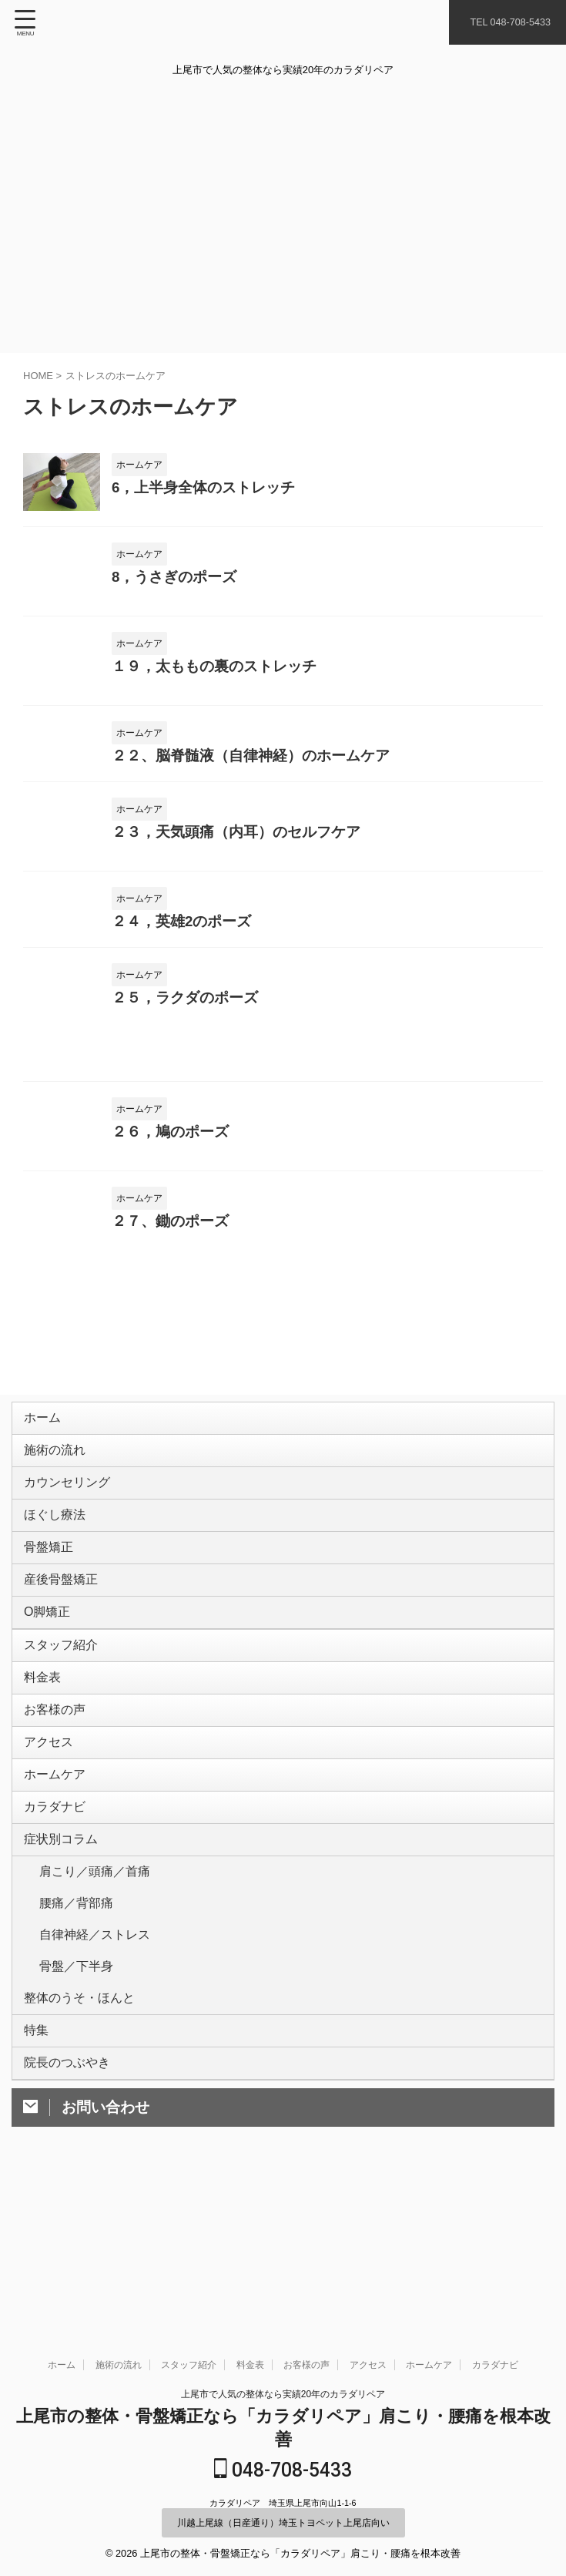 The width and height of the screenshot is (566, 2576). Describe the element at coordinates (65, 1943) in the screenshot. I see `症状別コラム` at that location.